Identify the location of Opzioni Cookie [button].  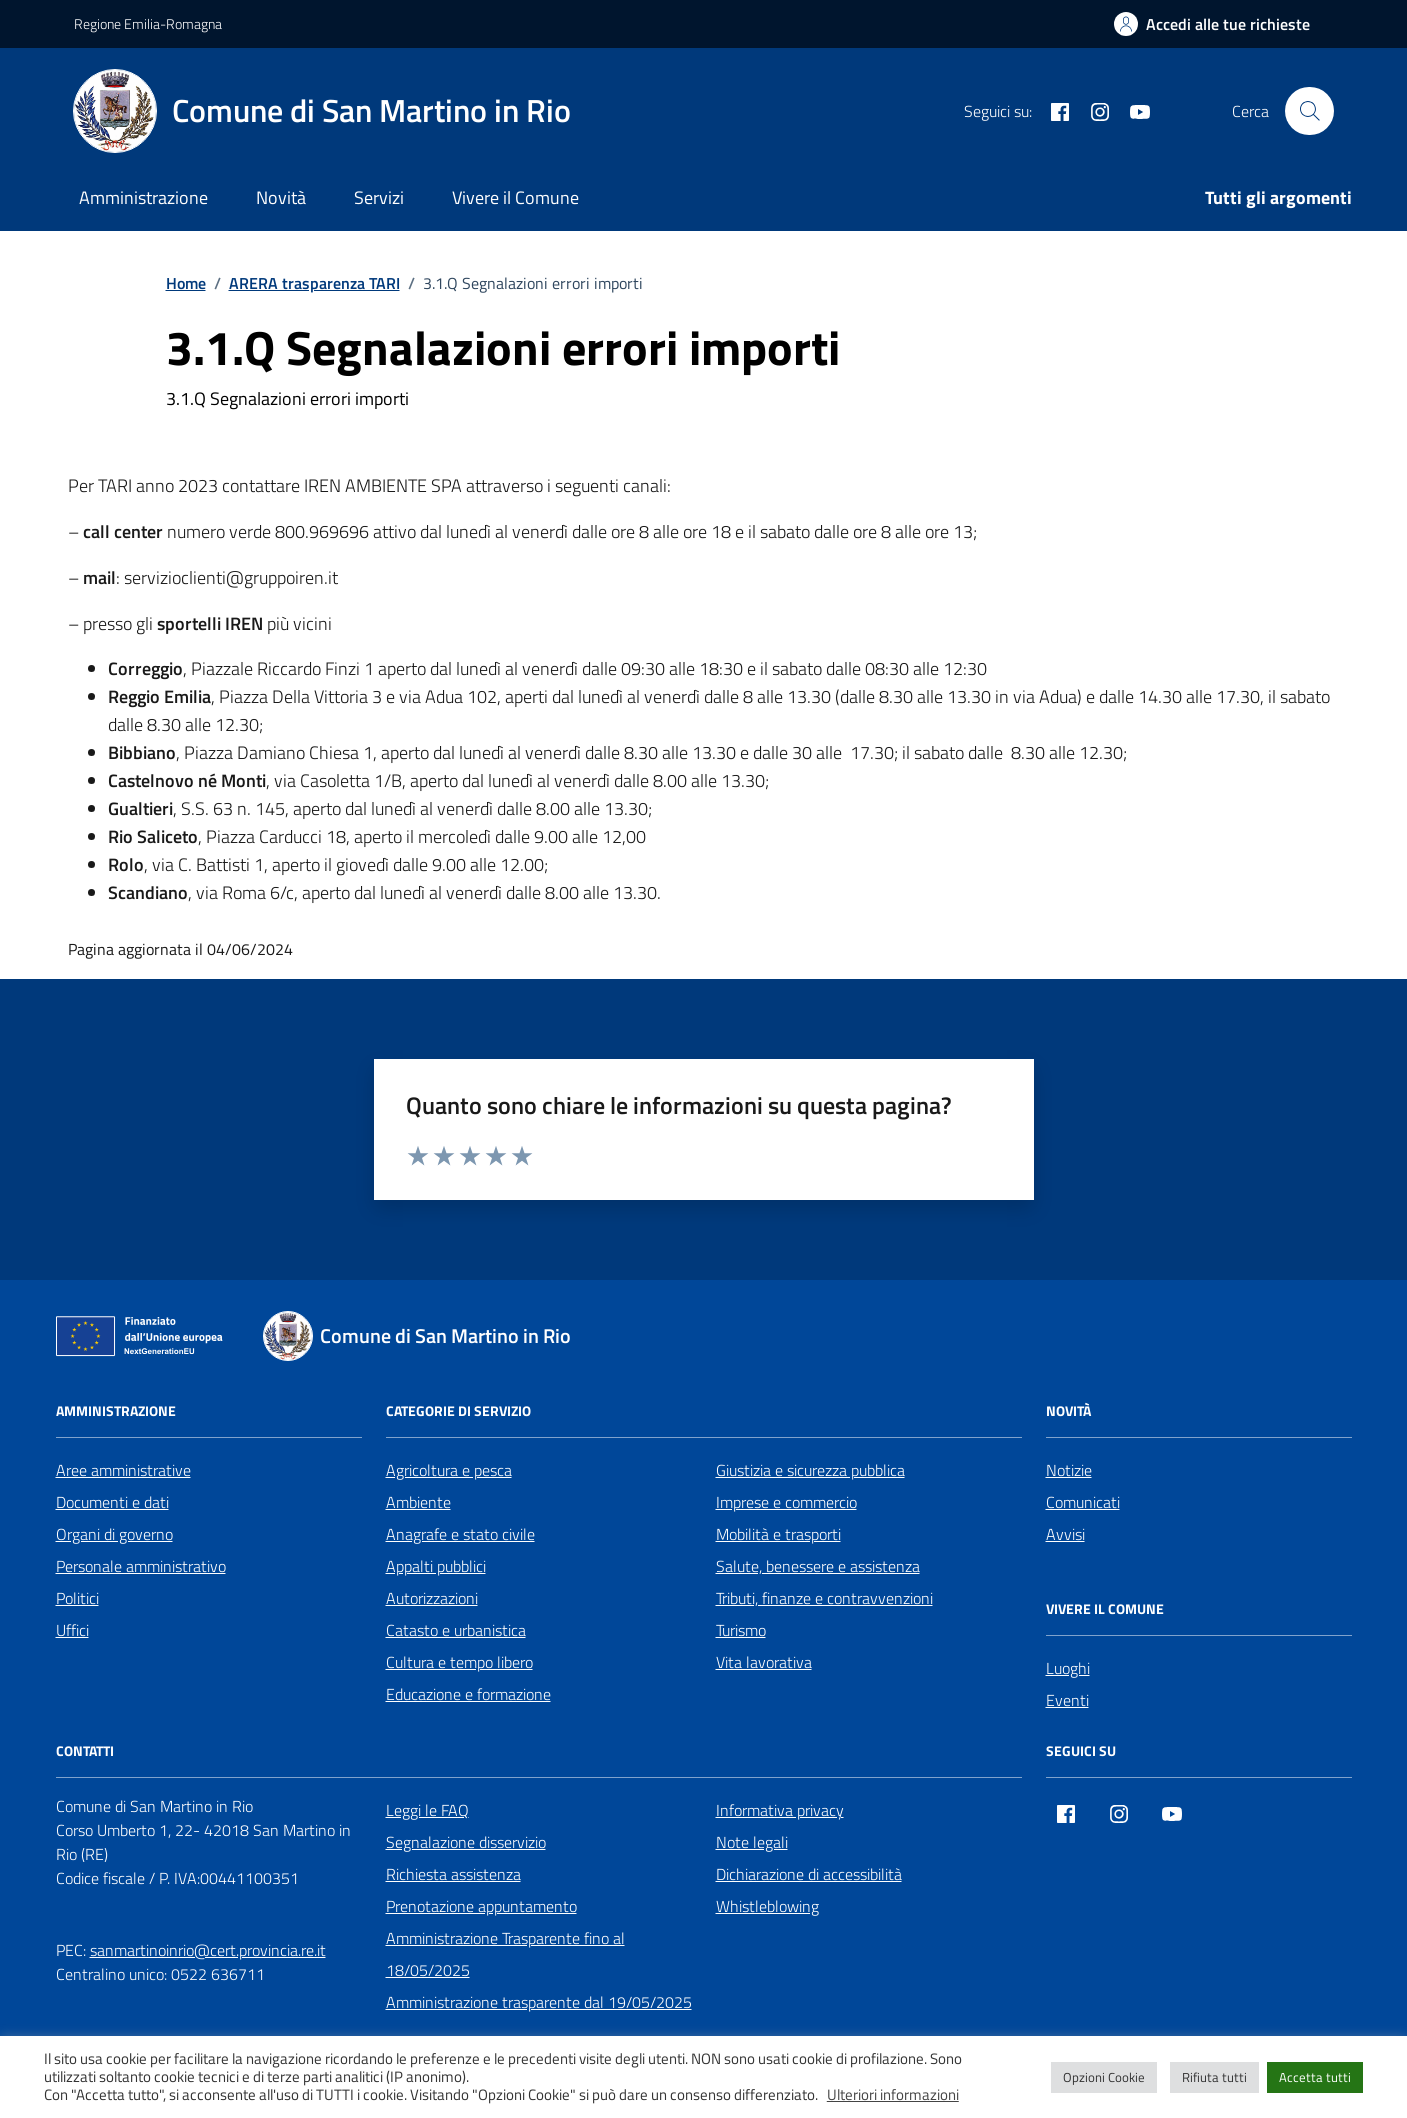
(1104, 2077).